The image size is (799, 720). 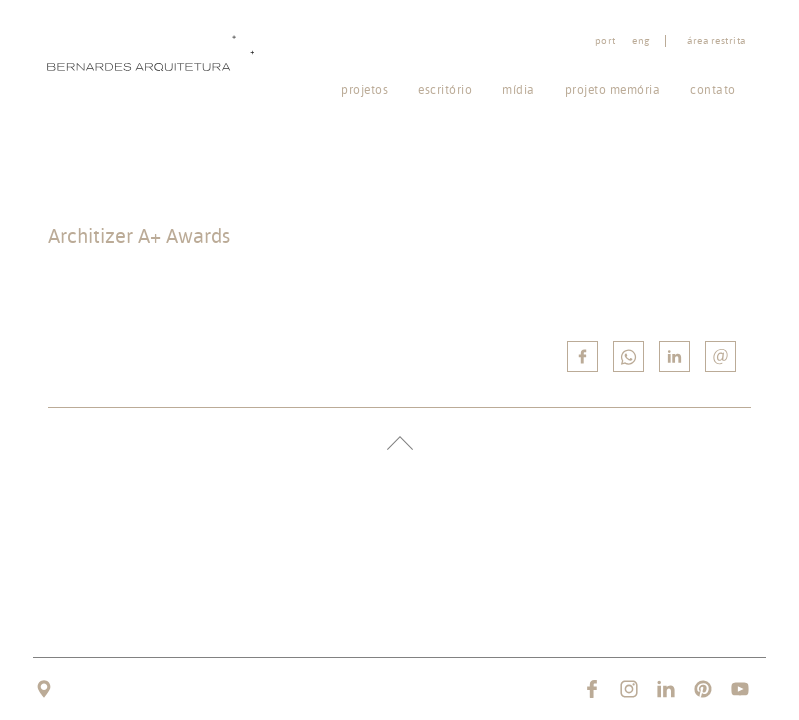 What do you see at coordinates (641, 41) in the screenshot?
I see `eng` at bounding box center [641, 41].